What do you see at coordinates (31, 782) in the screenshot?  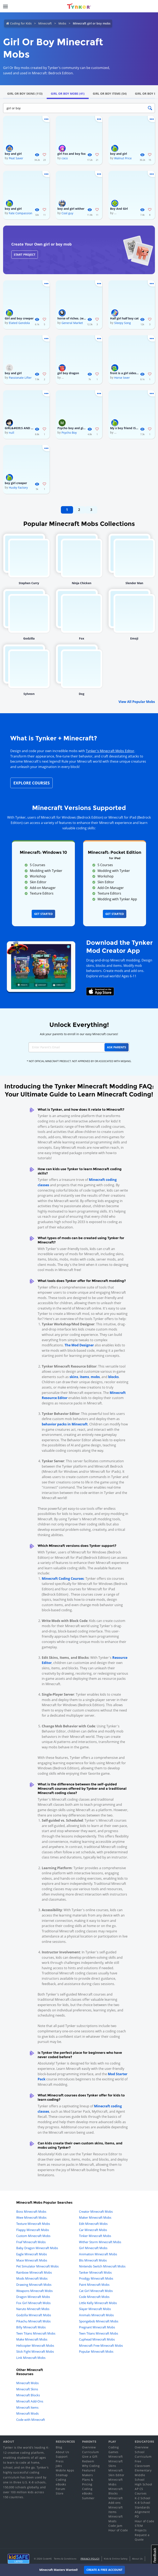 I see `Explore Courses` at bounding box center [31, 782].